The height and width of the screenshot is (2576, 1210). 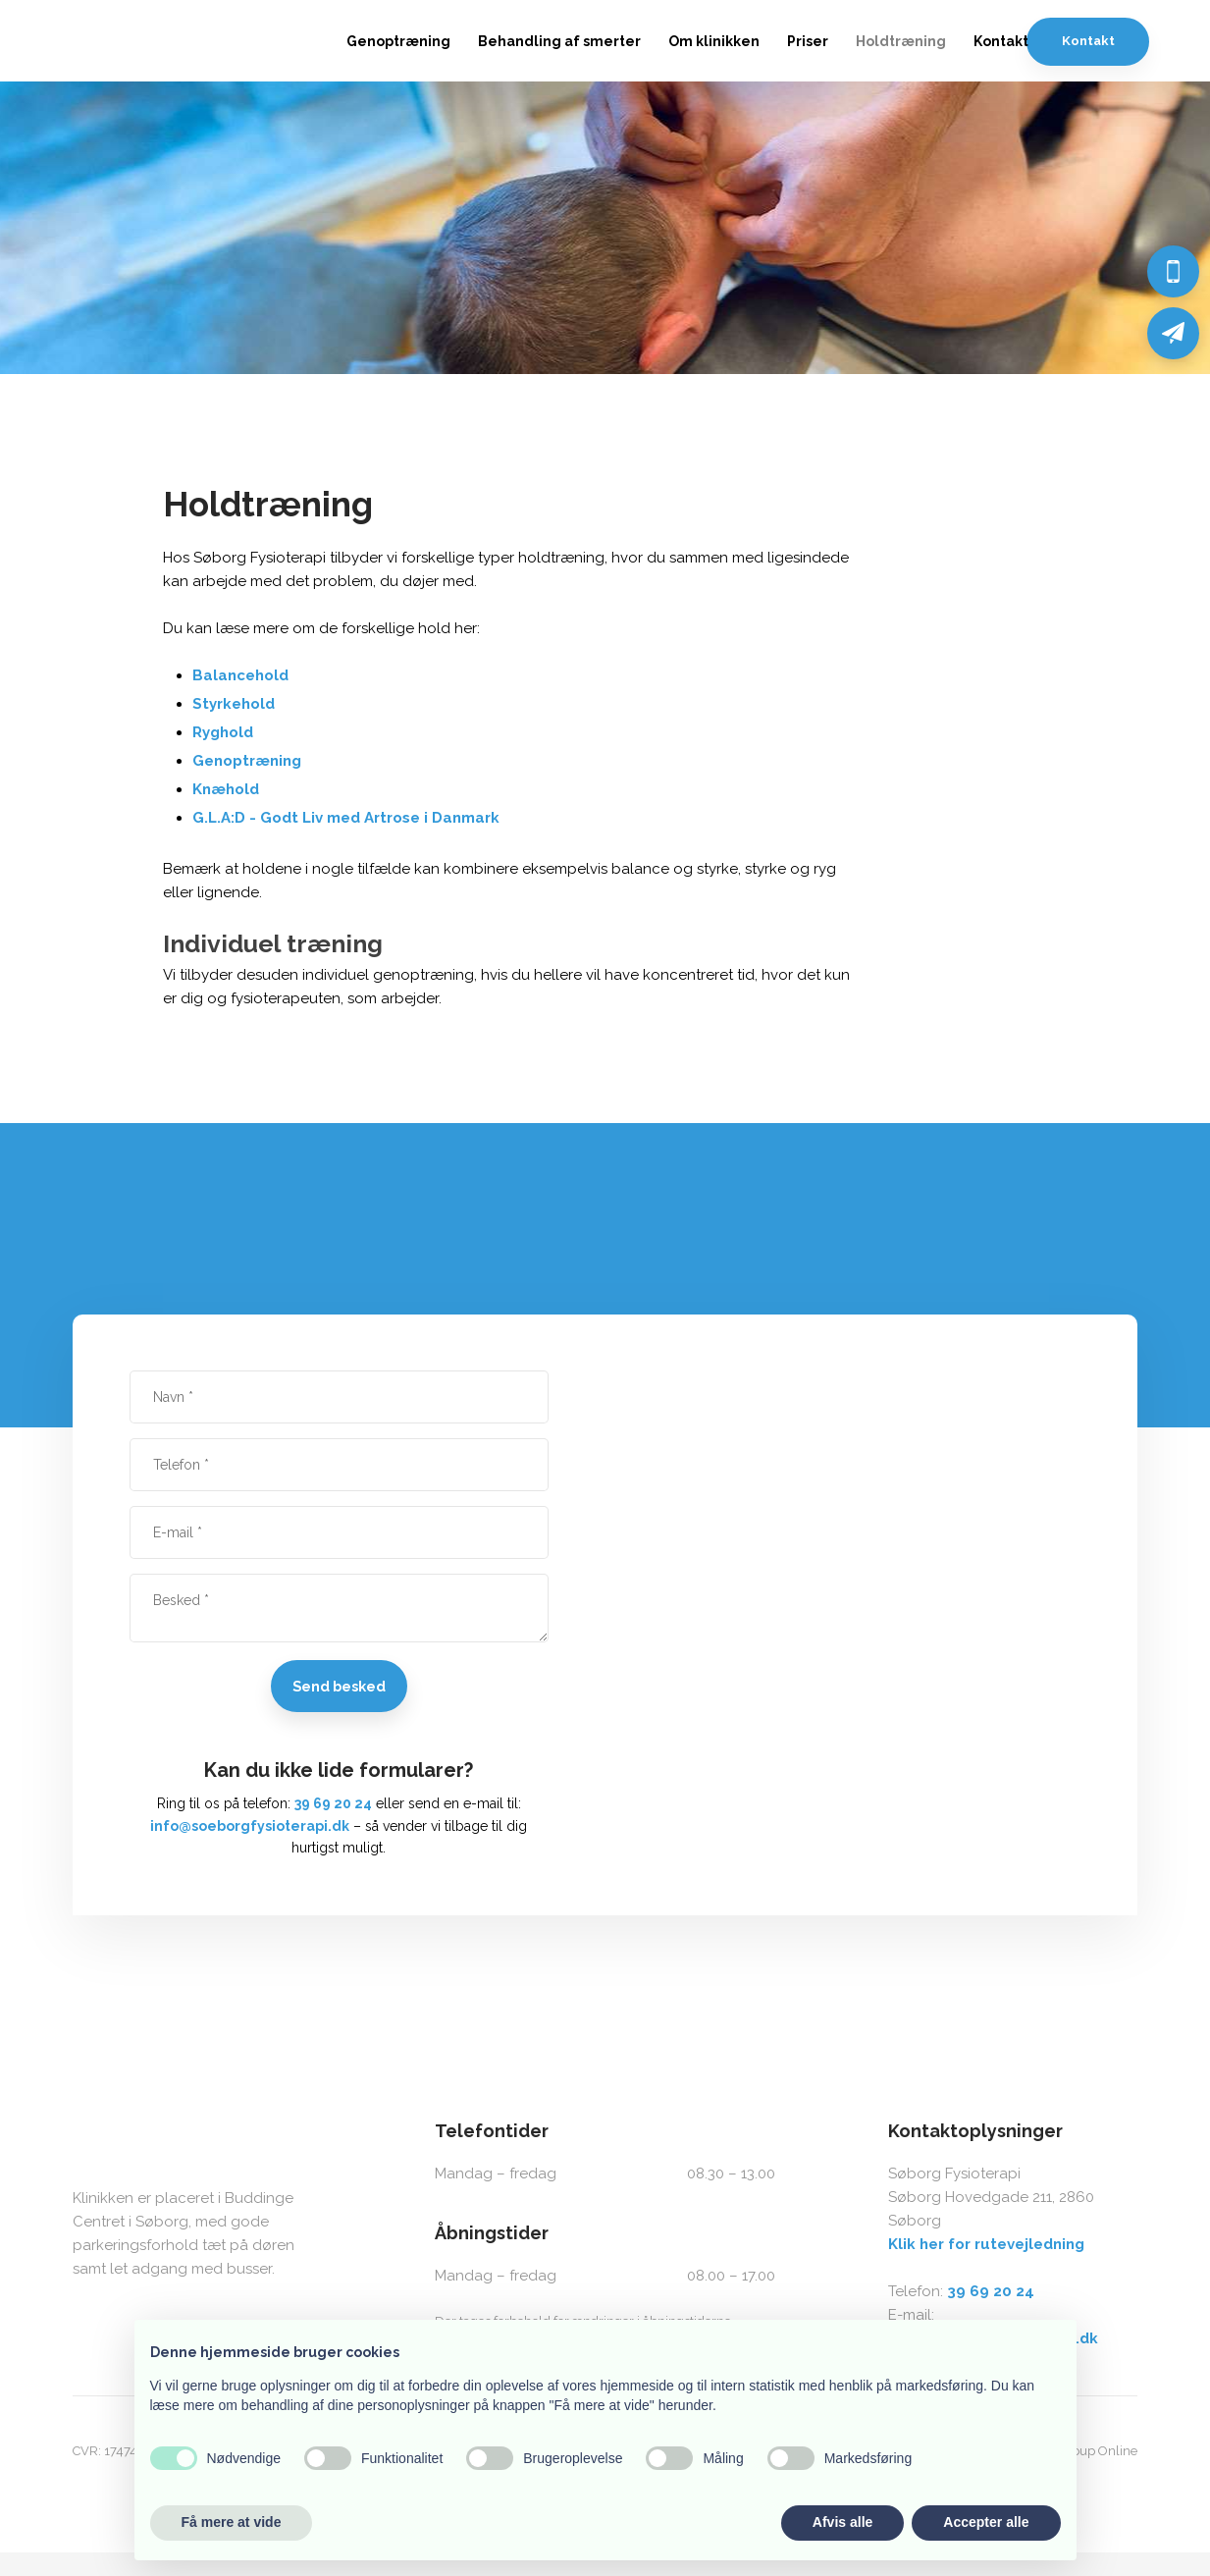 What do you see at coordinates (232, 2522) in the screenshot?
I see `Få mere at vide [button]` at bounding box center [232, 2522].